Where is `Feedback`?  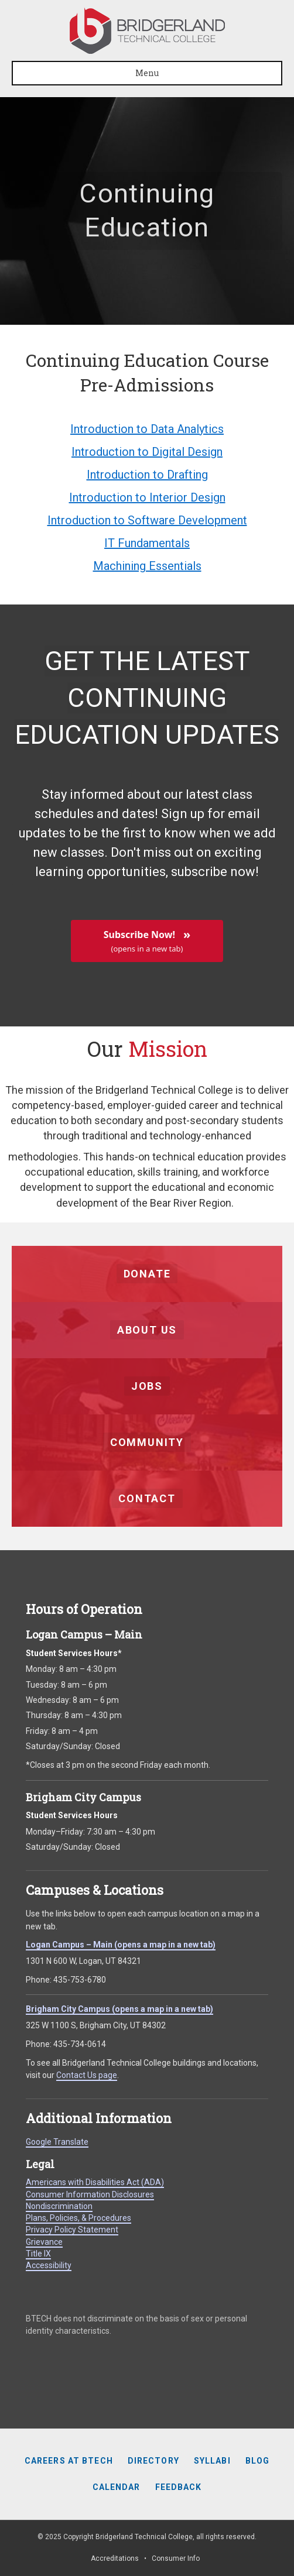 Feedback is located at coordinates (178, 2487).